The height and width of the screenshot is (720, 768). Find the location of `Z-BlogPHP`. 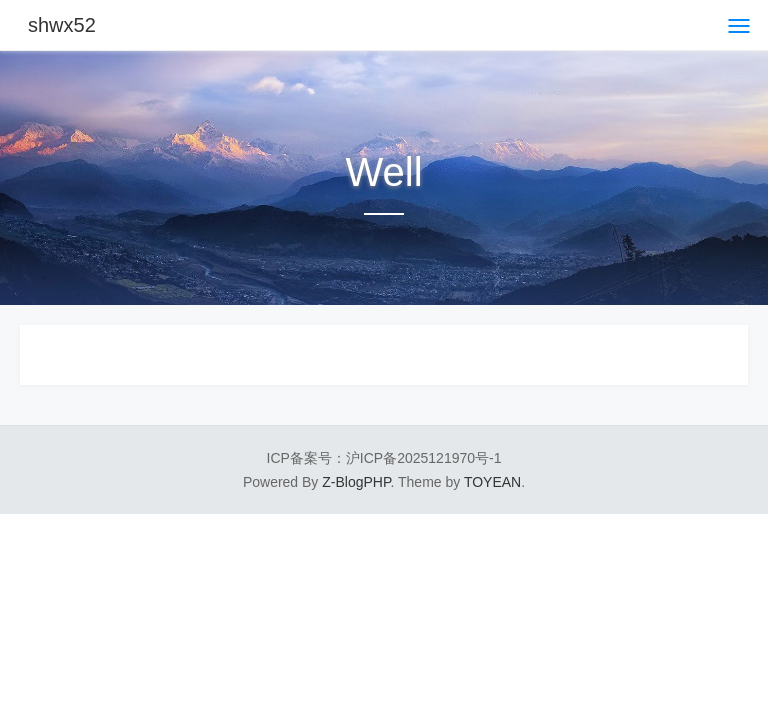

Z-BlogPHP is located at coordinates (356, 482).